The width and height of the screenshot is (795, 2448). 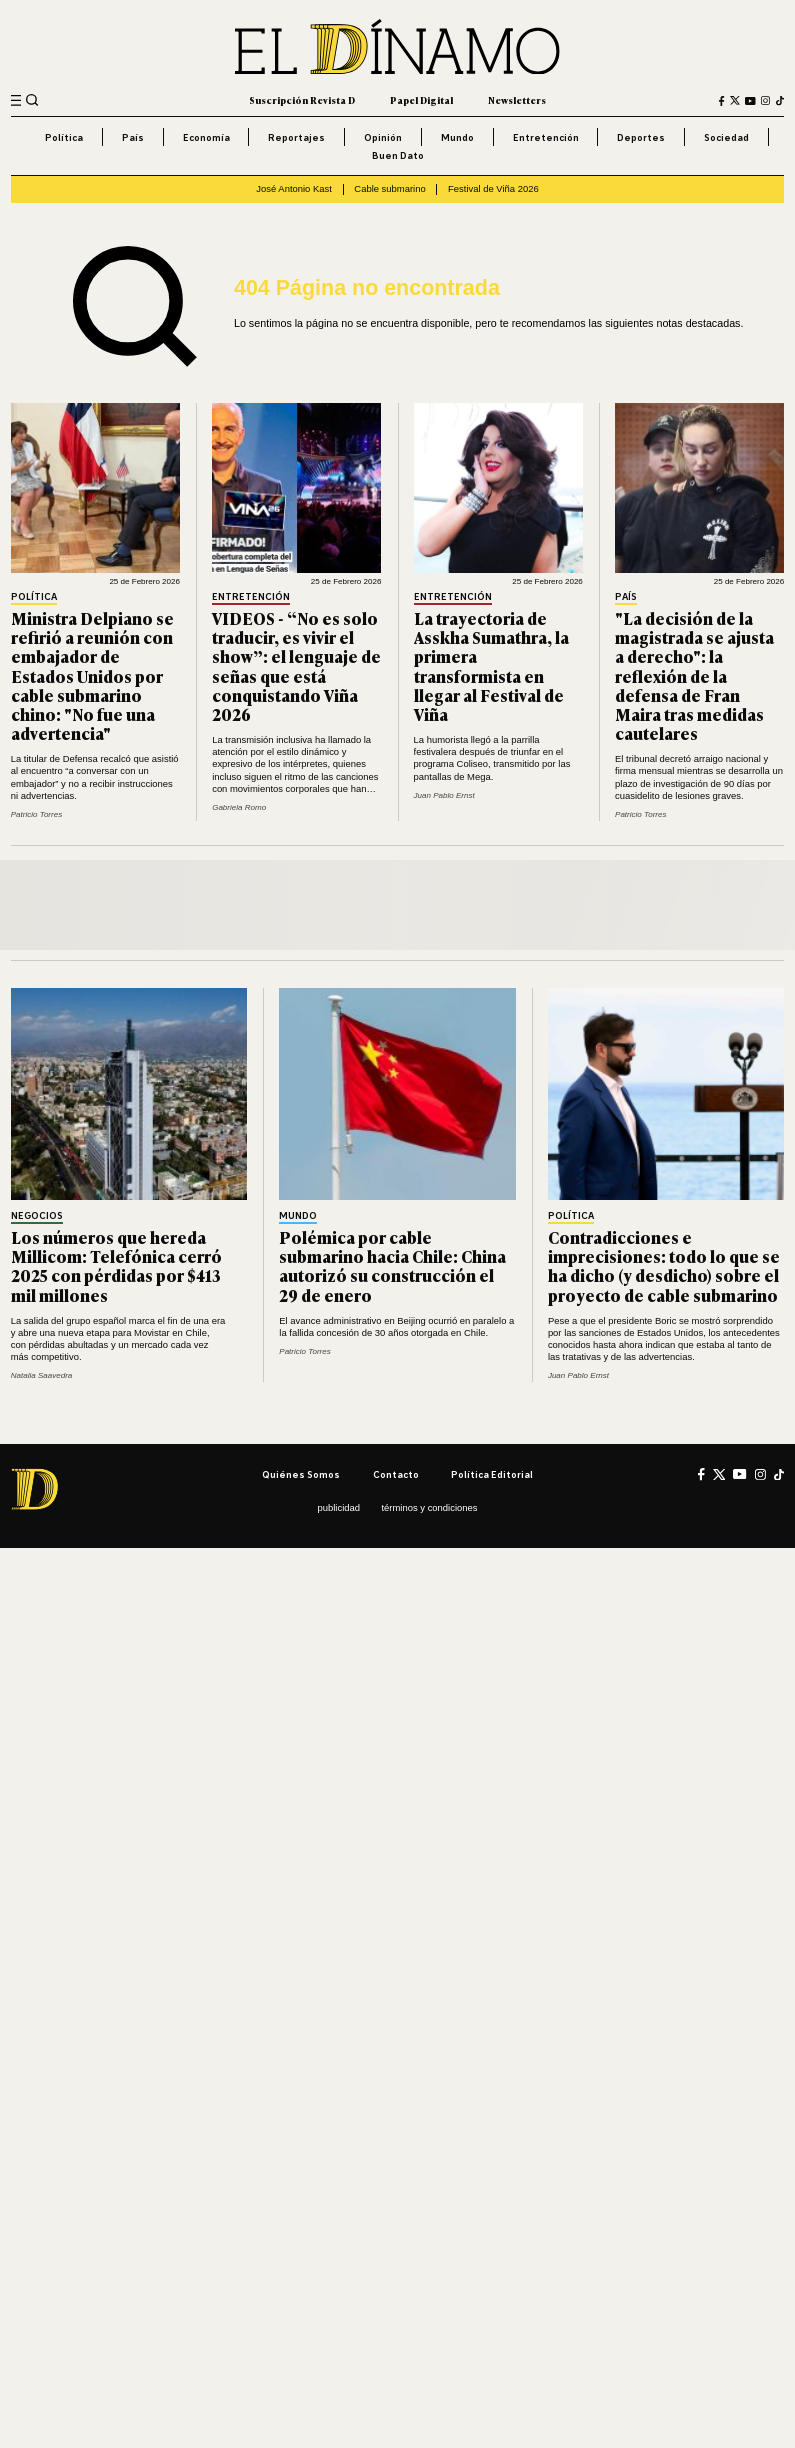 I want to click on Opinión, so click(x=383, y=137).